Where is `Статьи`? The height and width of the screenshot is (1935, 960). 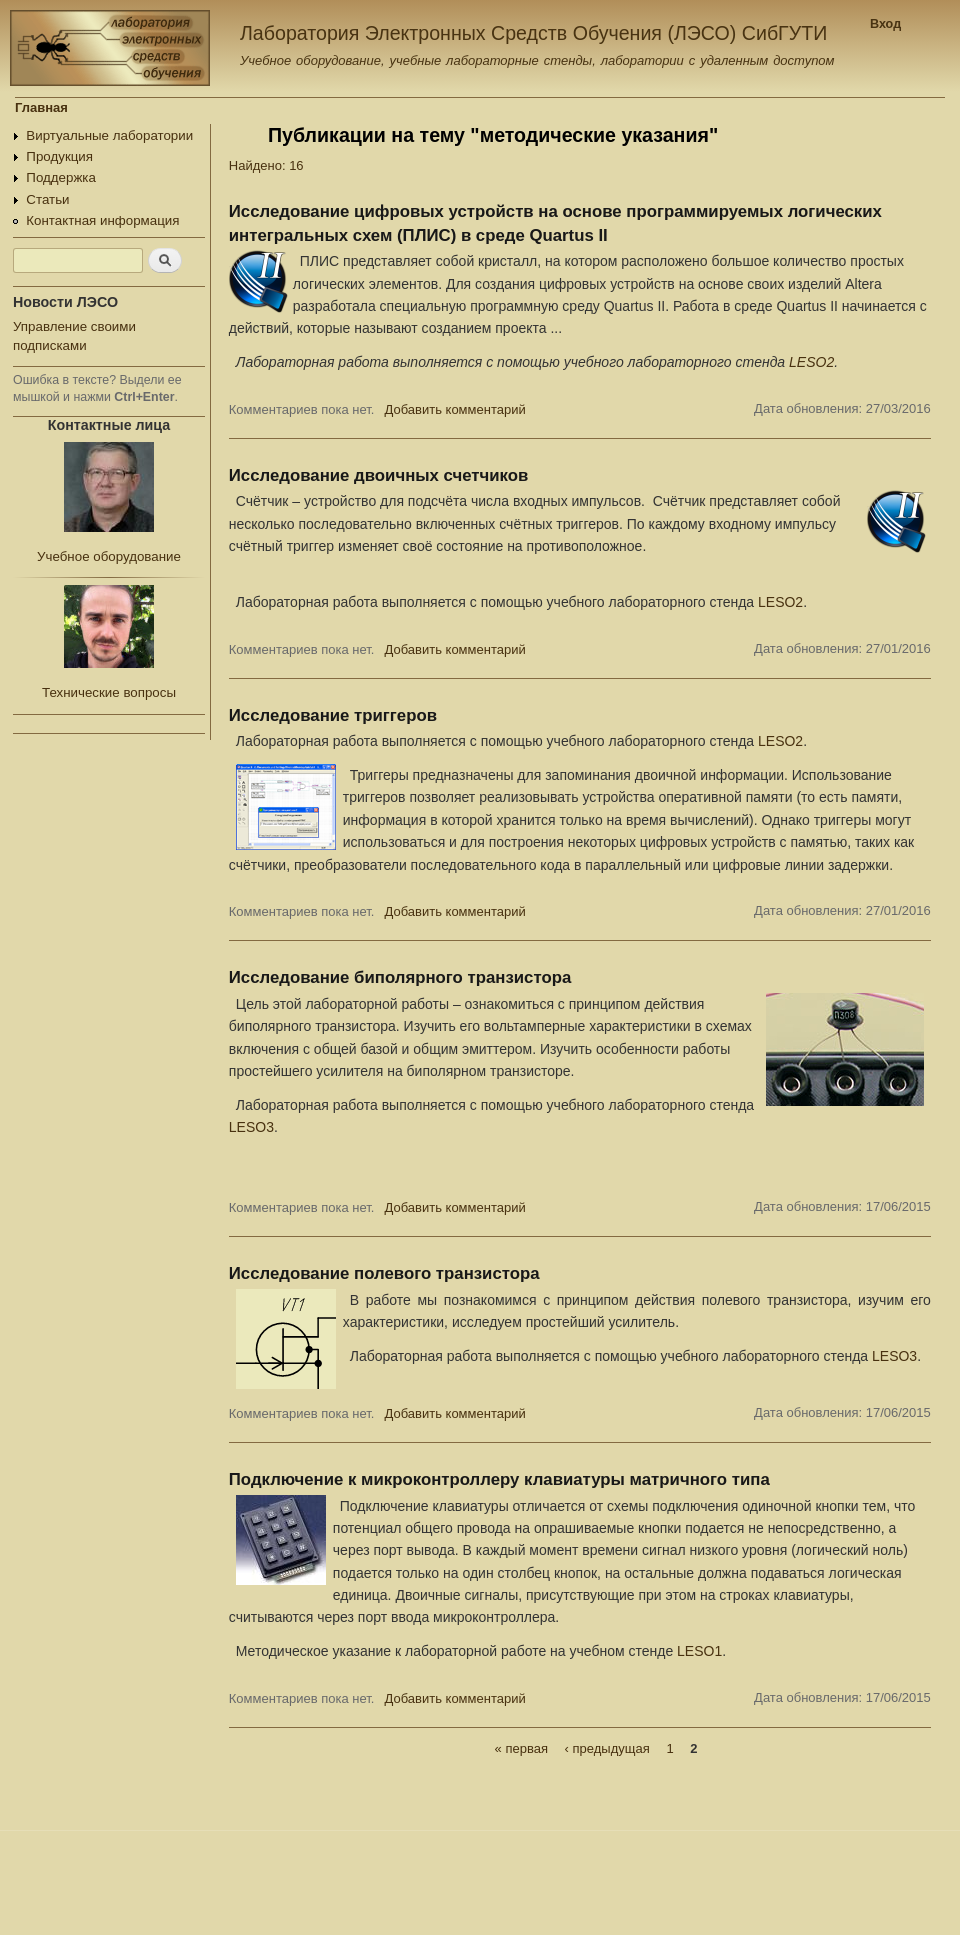
Статьи is located at coordinates (47, 199).